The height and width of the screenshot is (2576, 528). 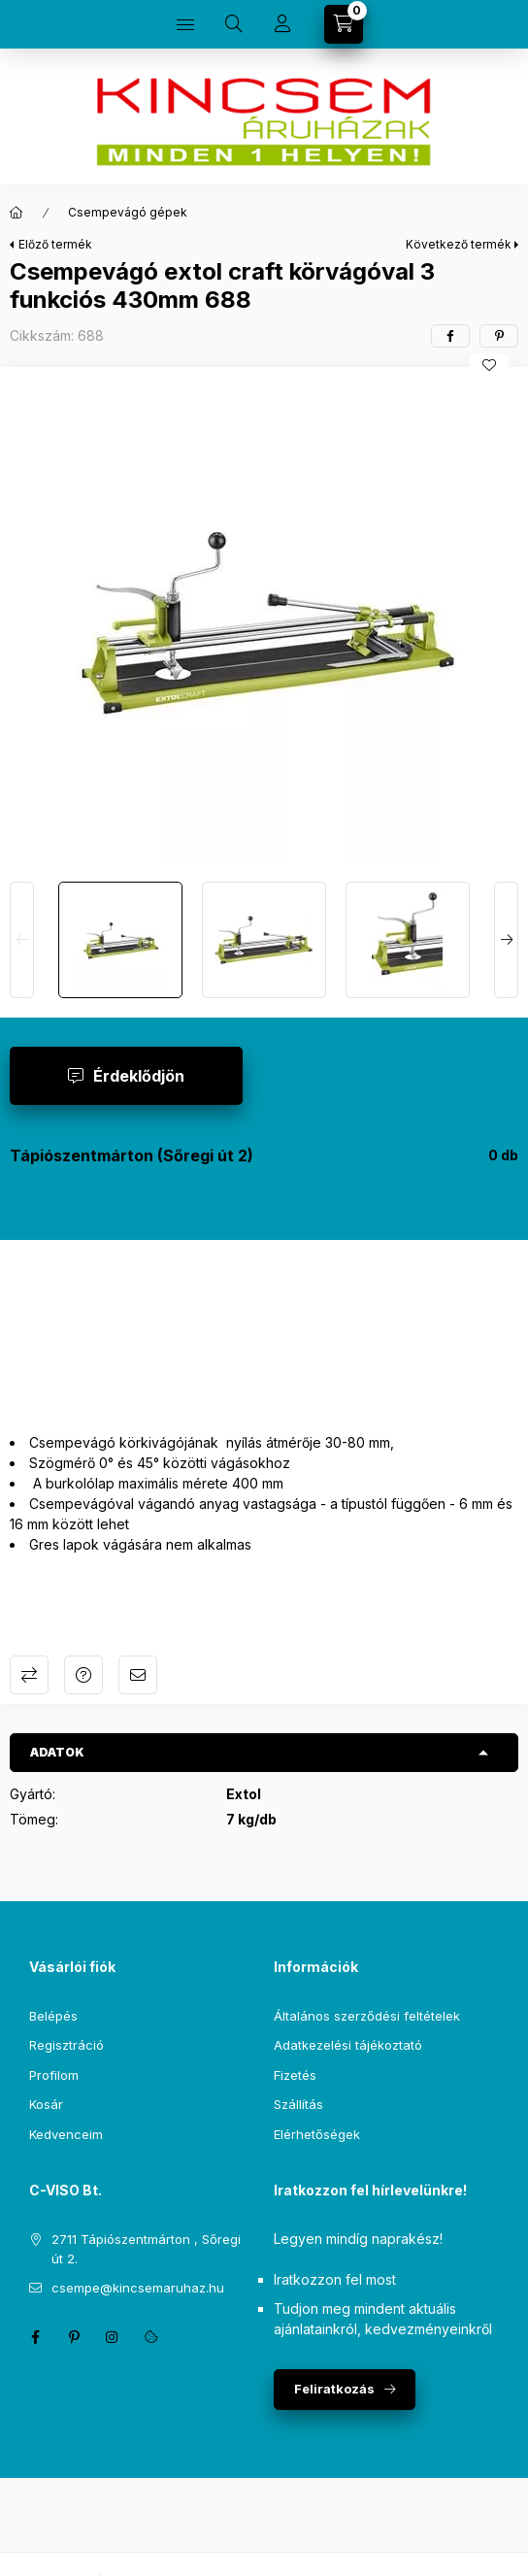 I want to click on Következő termék, so click(x=459, y=244).